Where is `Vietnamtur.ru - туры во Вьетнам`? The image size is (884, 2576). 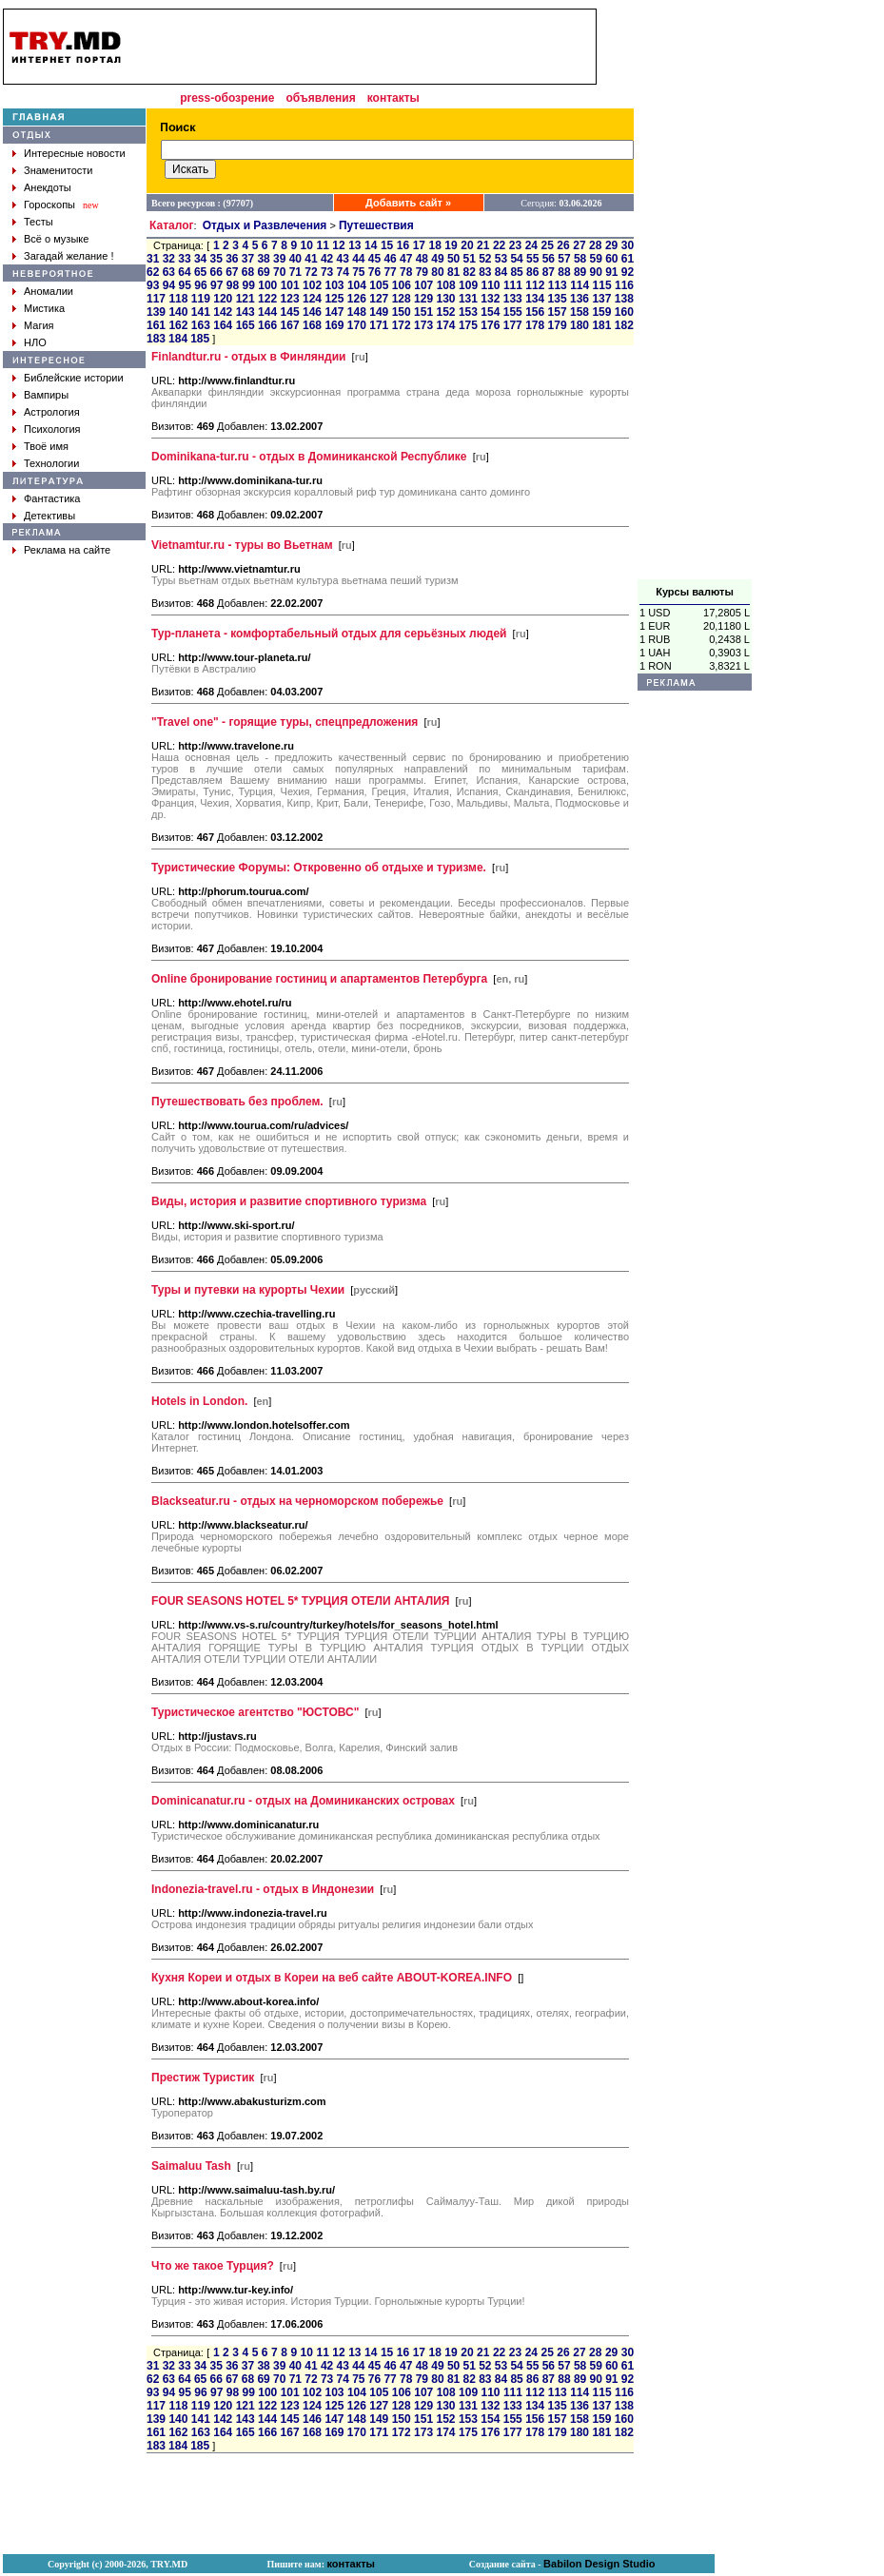 Vietnamtur.ru - туры во Вьетнам is located at coordinates (242, 545).